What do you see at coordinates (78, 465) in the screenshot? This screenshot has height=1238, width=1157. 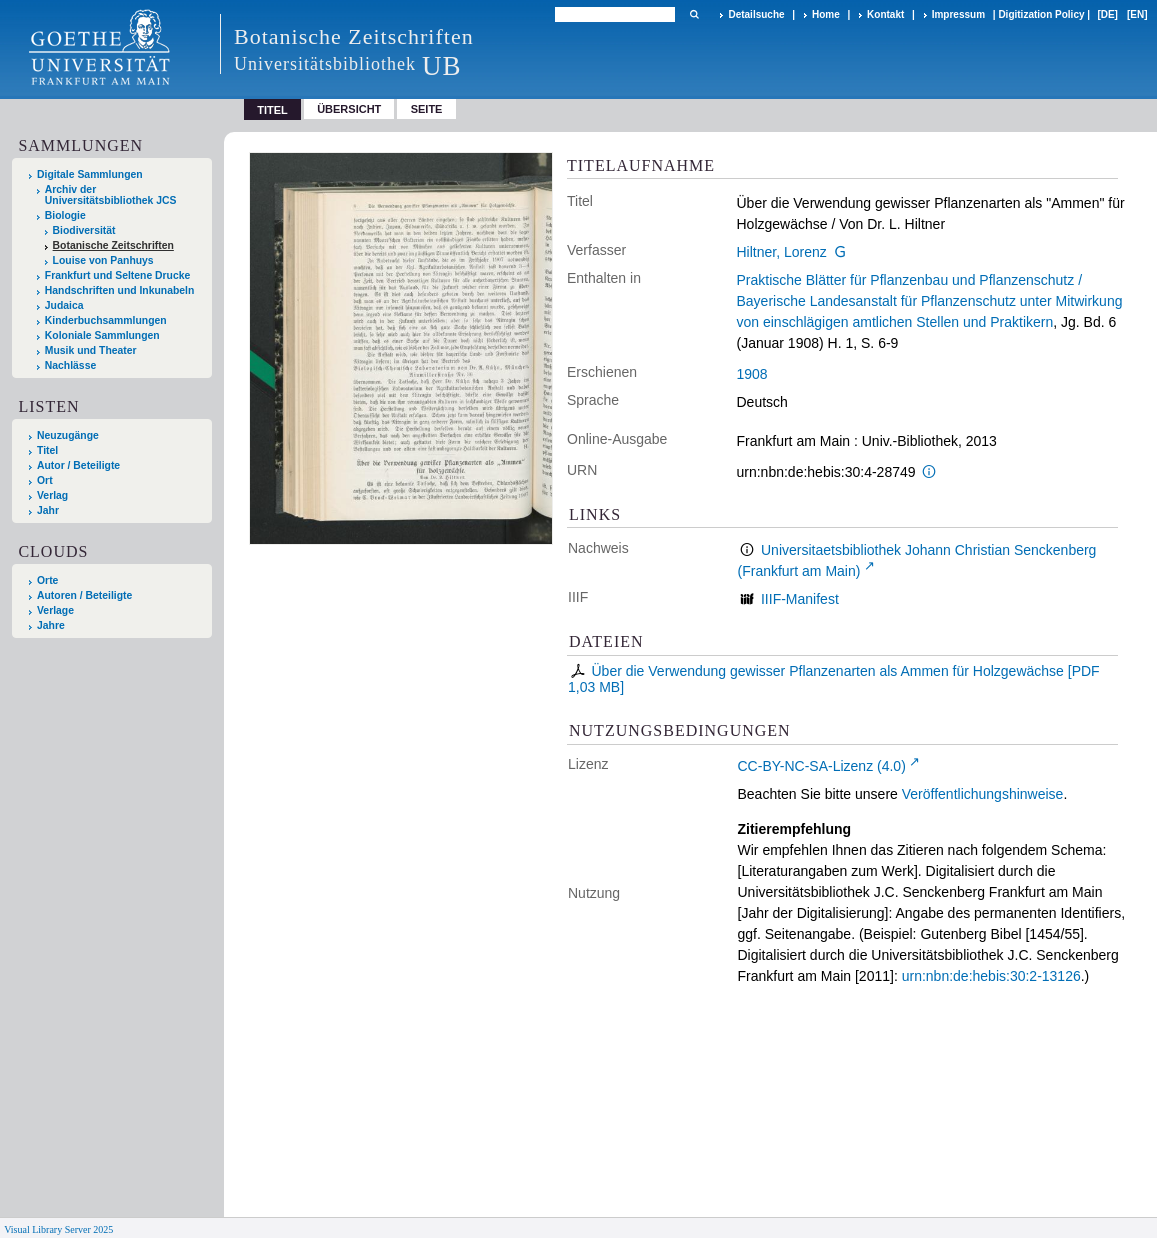 I see `Autor / Beteiligte` at bounding box center [78, 465].